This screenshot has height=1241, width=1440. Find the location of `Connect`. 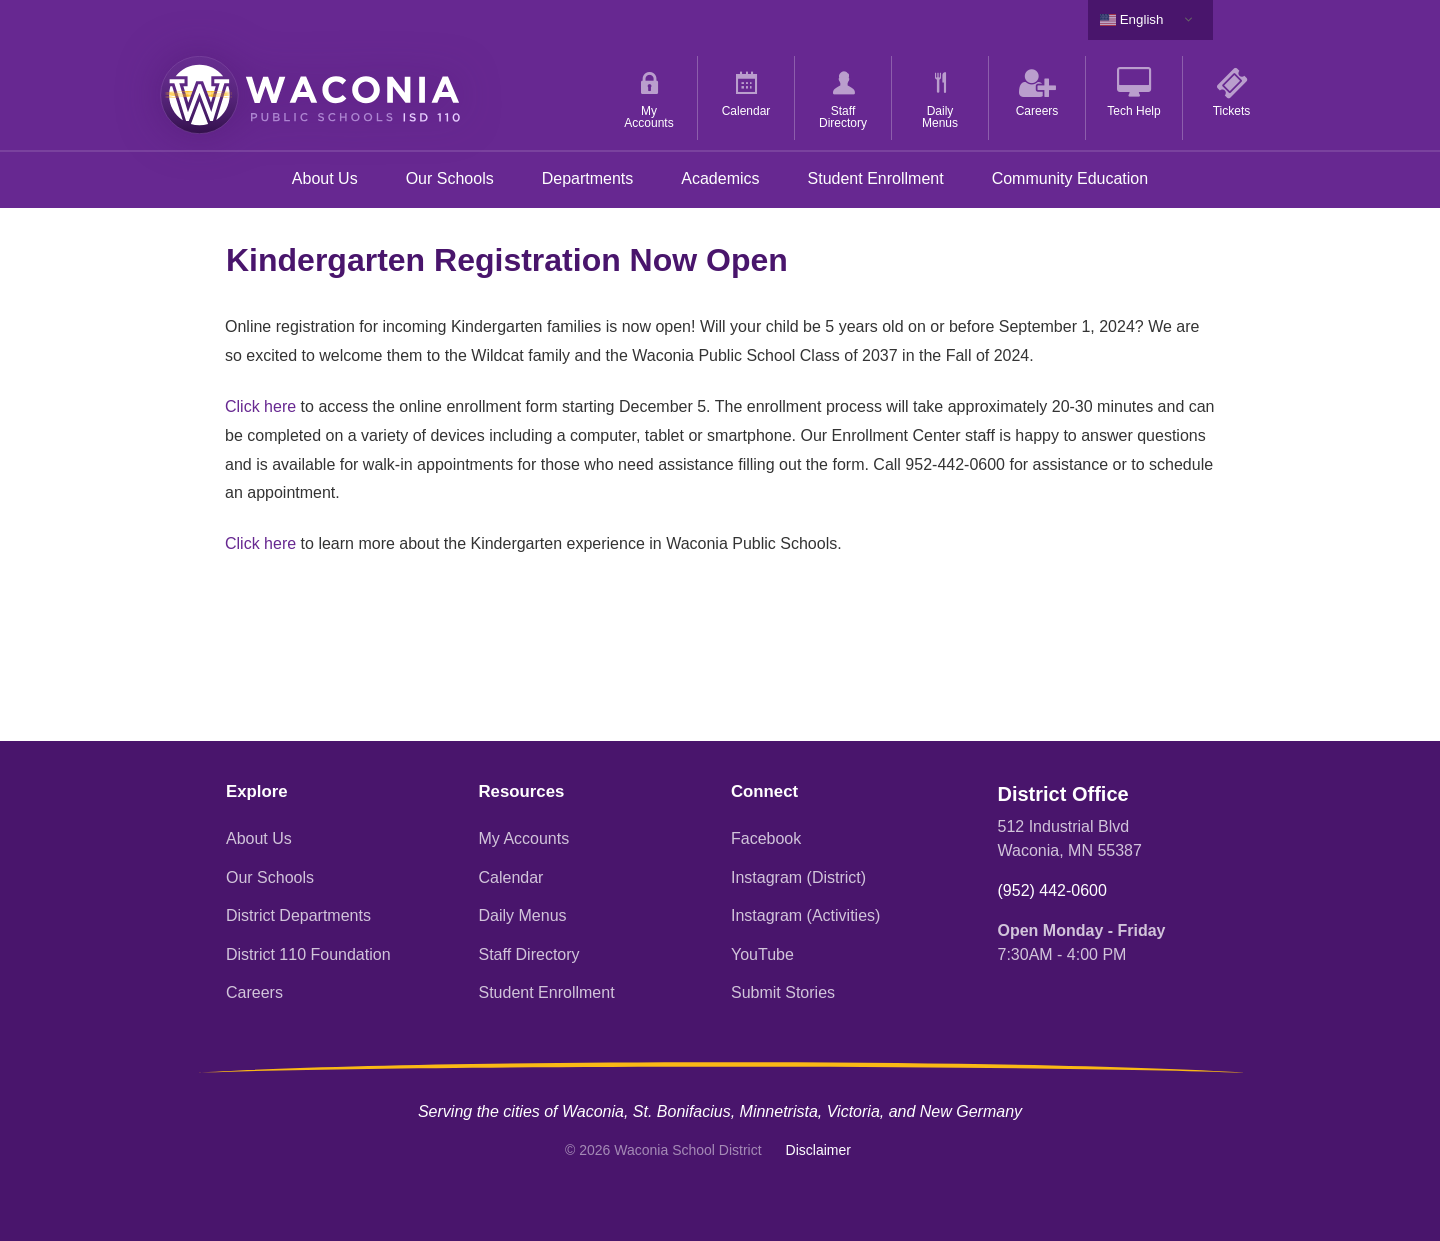

Connect is located at coordinates (764, 791).